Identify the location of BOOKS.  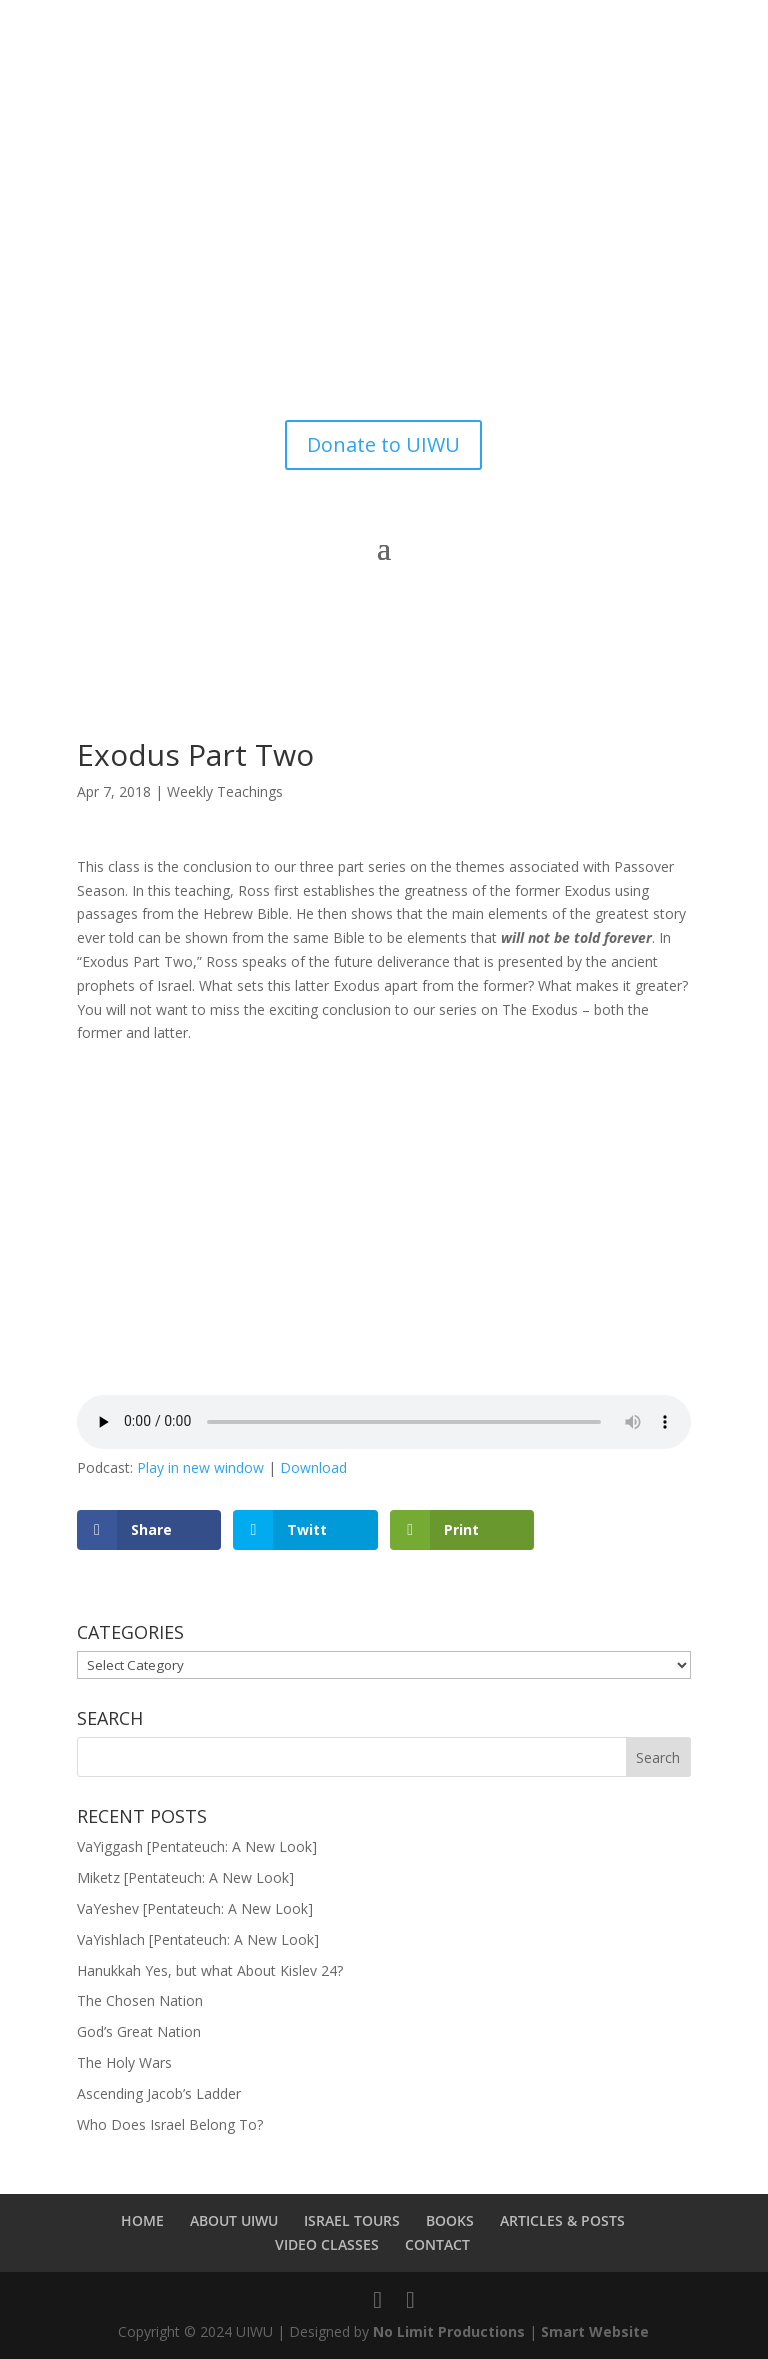
(450, 2220).